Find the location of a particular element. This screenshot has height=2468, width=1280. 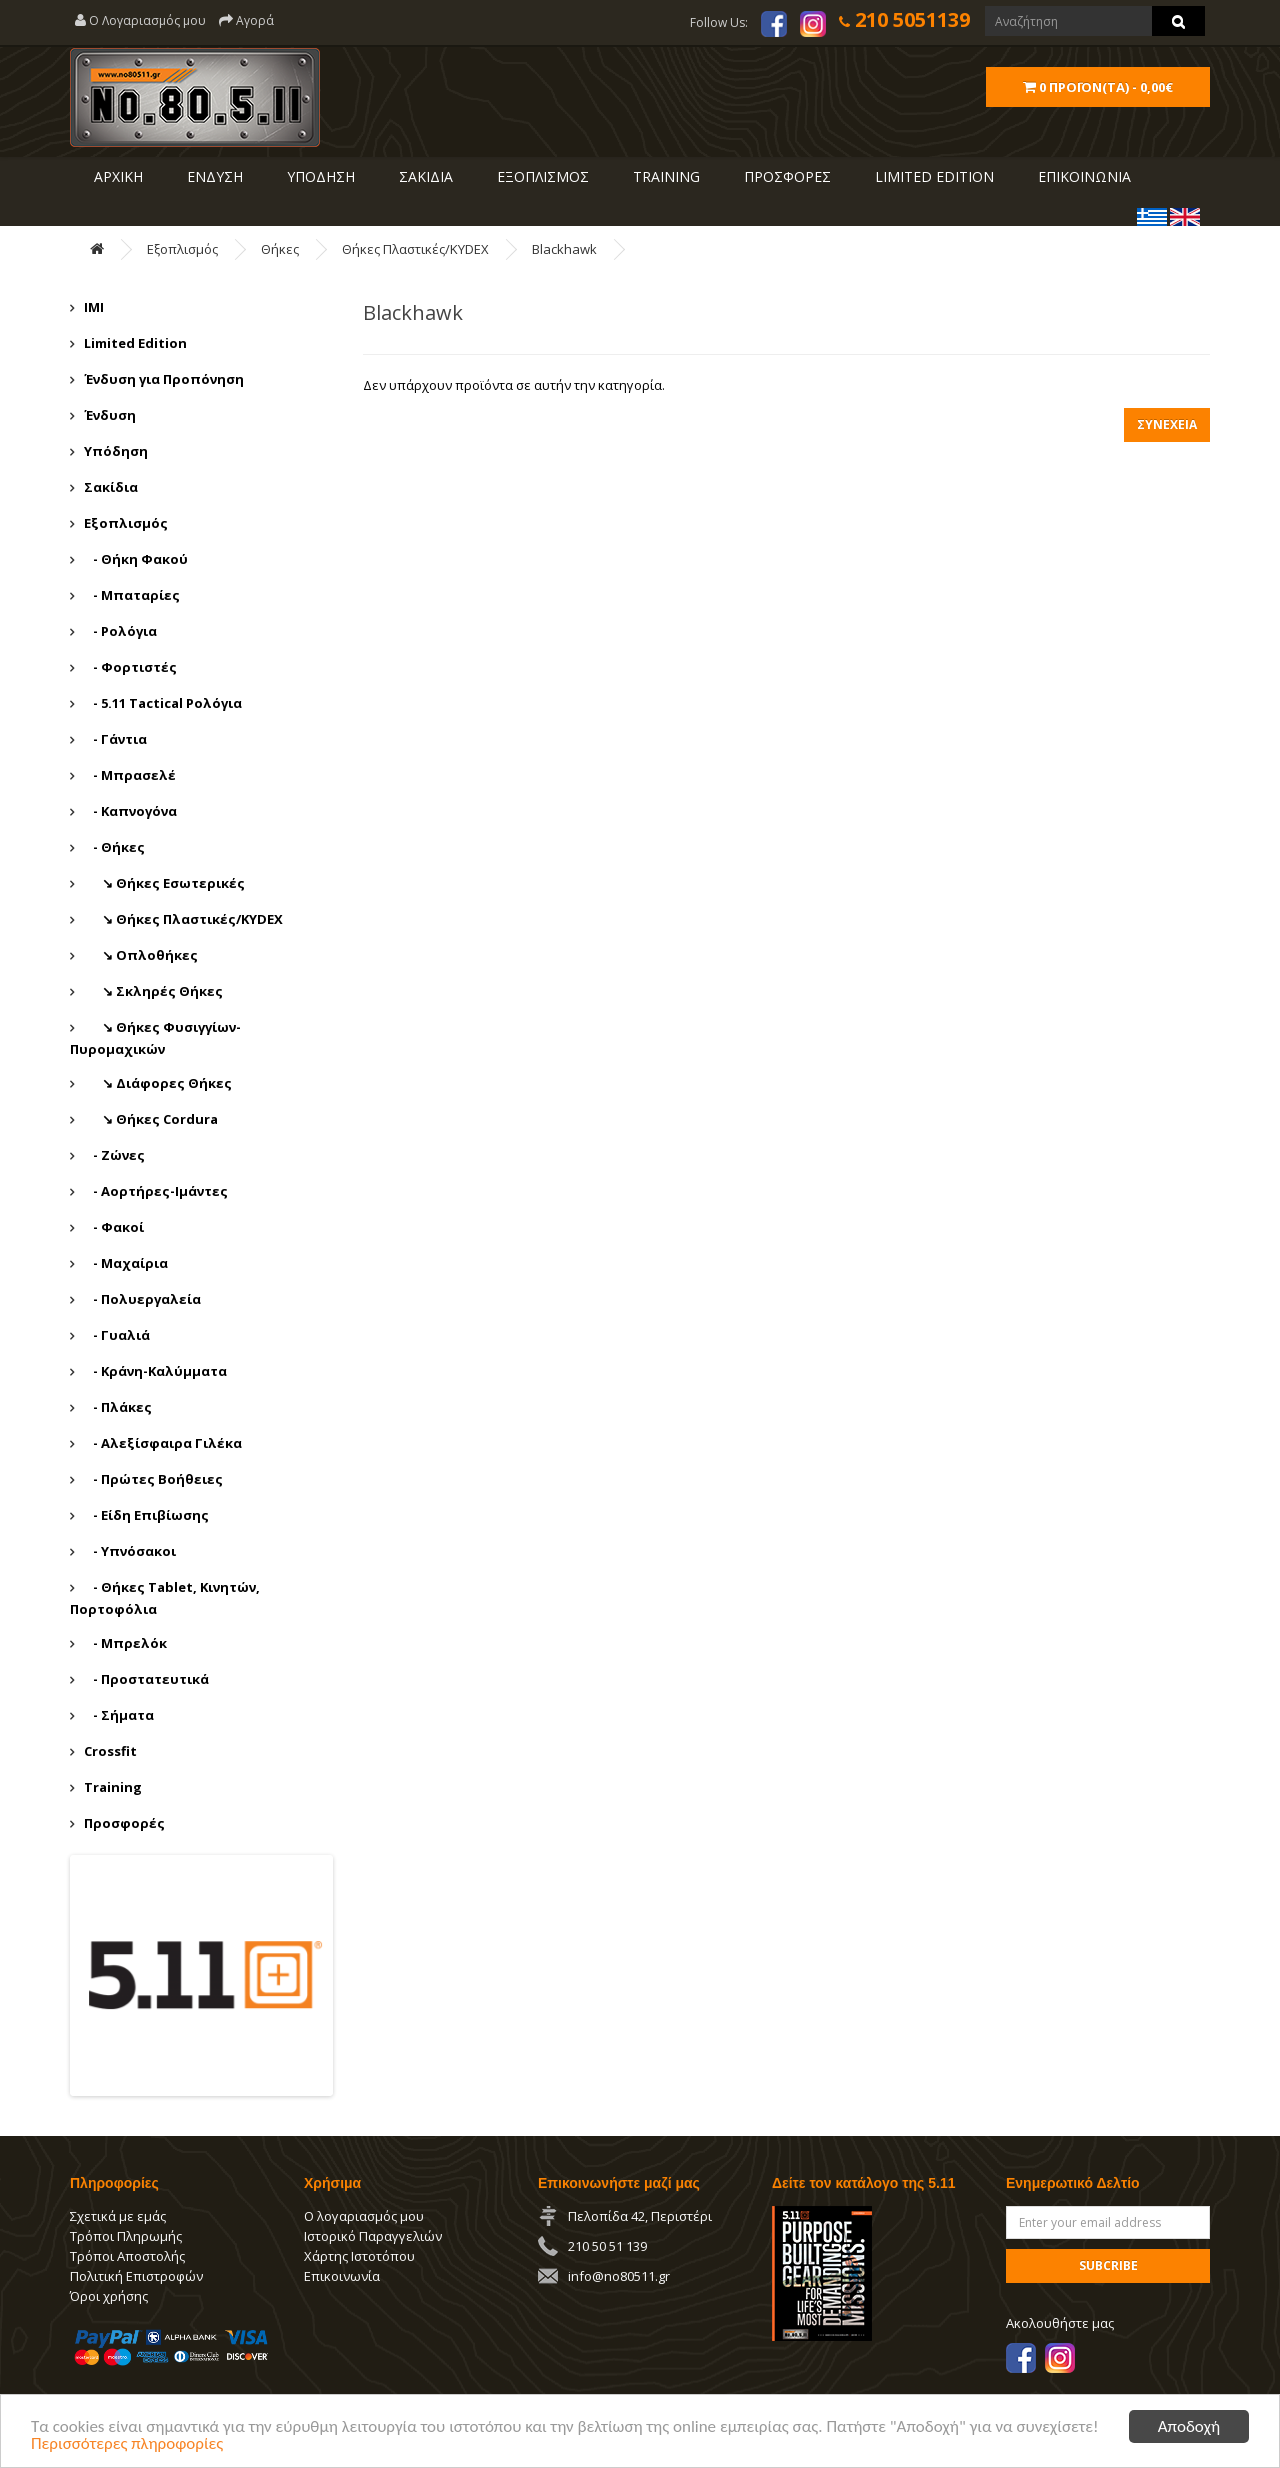

- Μπρελόκ is located at coordinates (125, 1643).